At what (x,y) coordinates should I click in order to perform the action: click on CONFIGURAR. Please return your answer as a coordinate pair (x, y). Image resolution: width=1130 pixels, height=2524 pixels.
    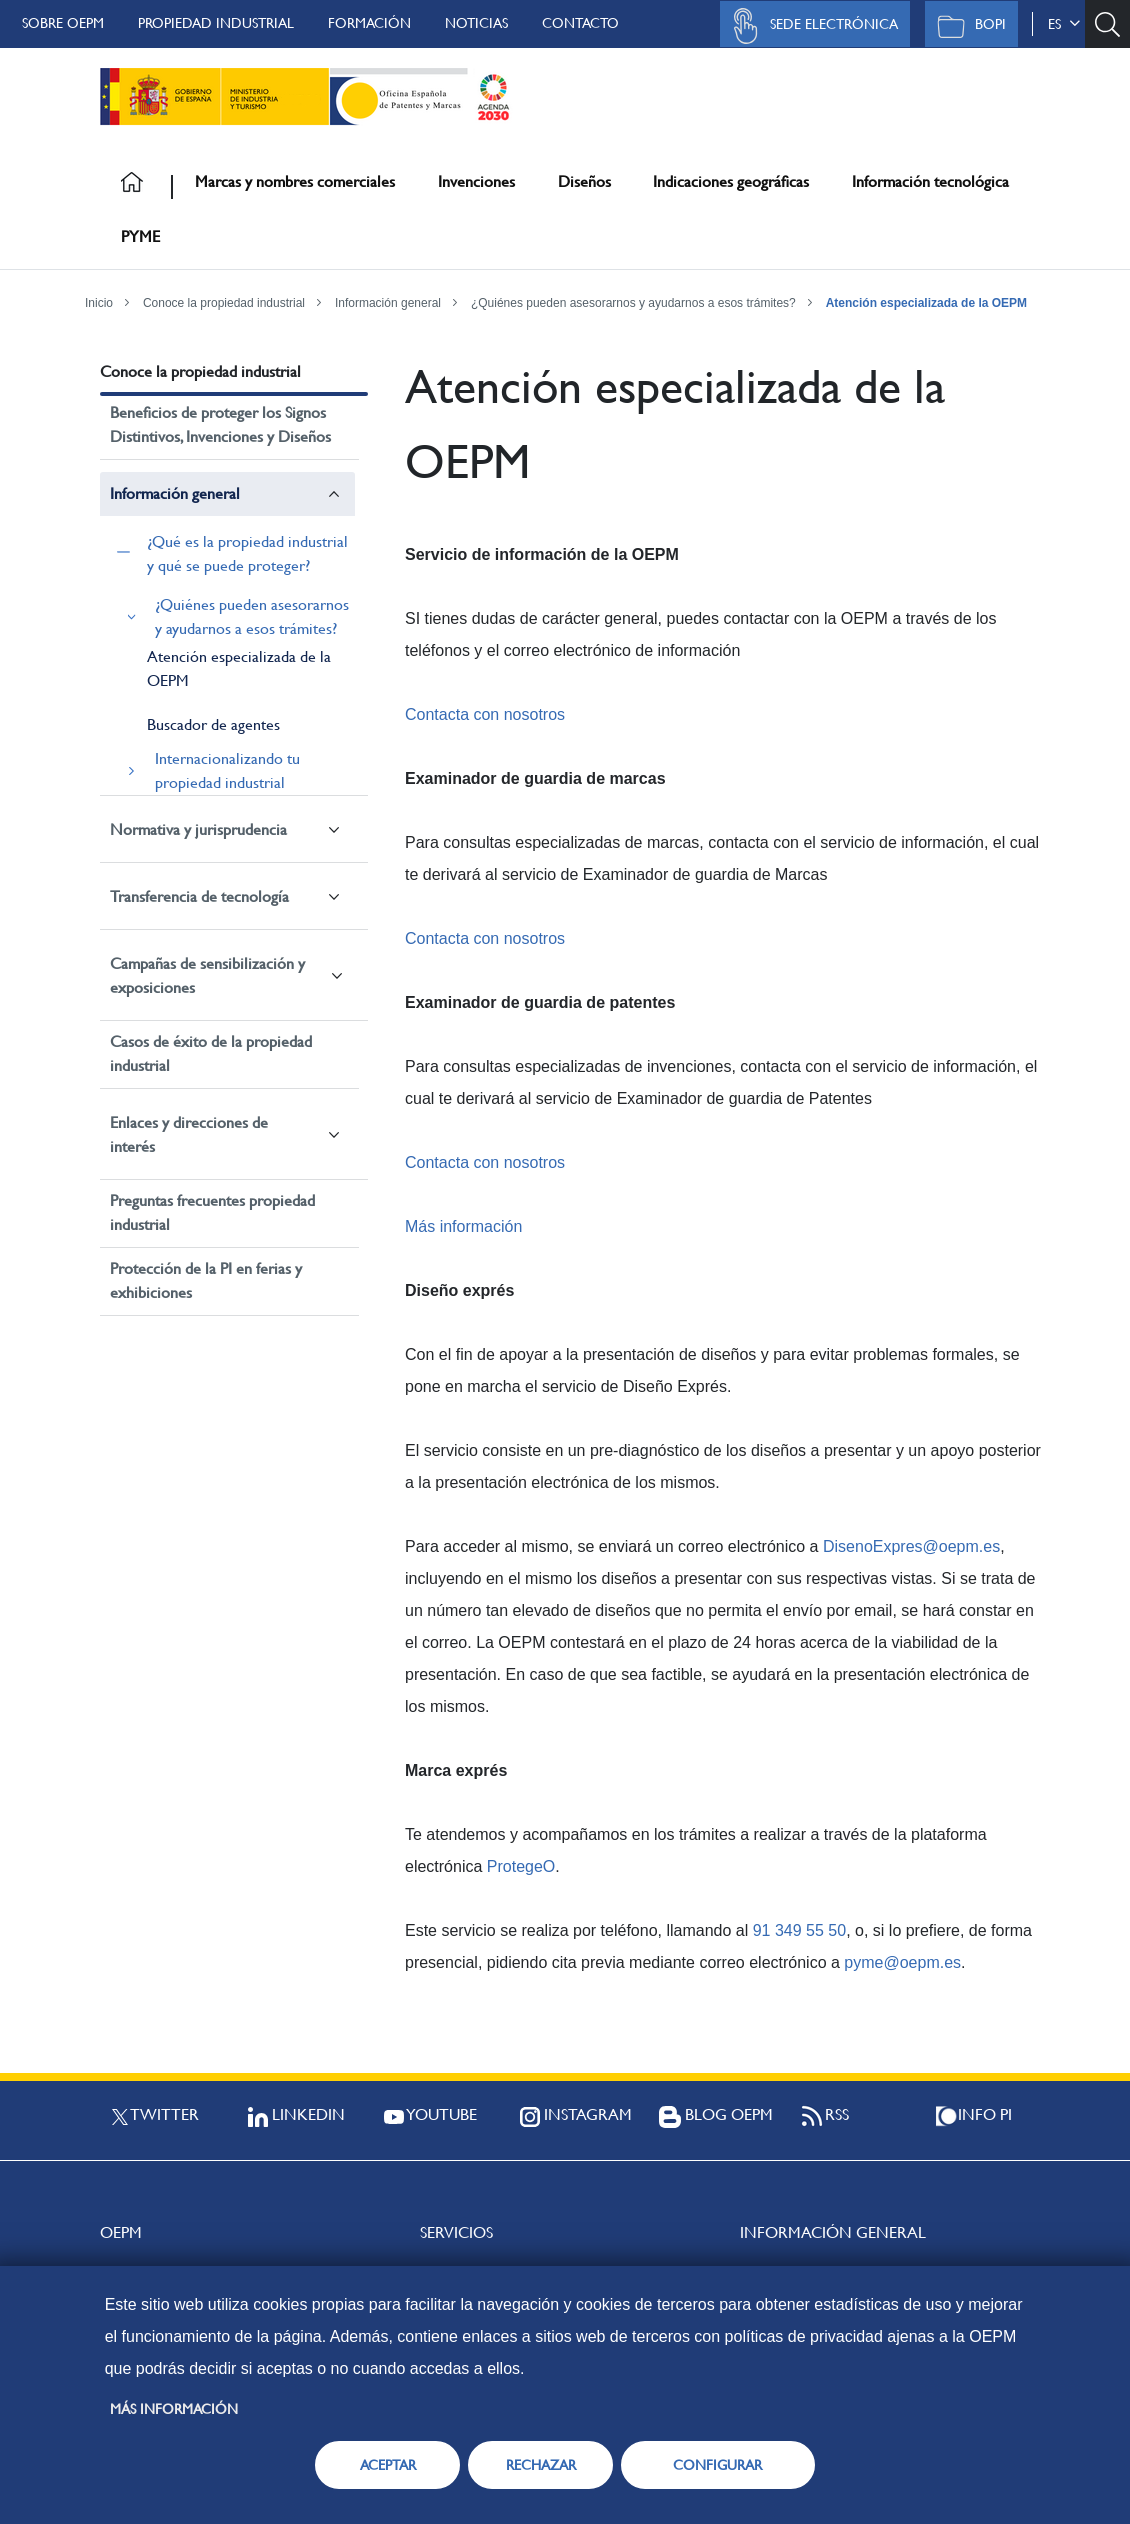
    Looking at the image, I should click on (717, 2465).